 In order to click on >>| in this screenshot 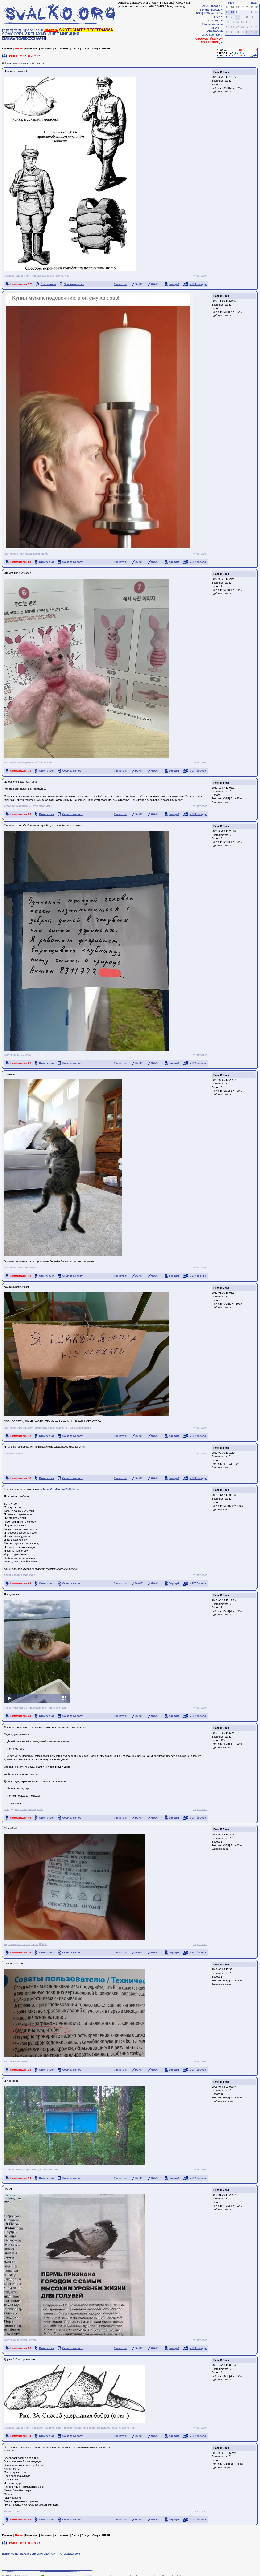, I will do `click(39, 55)`.